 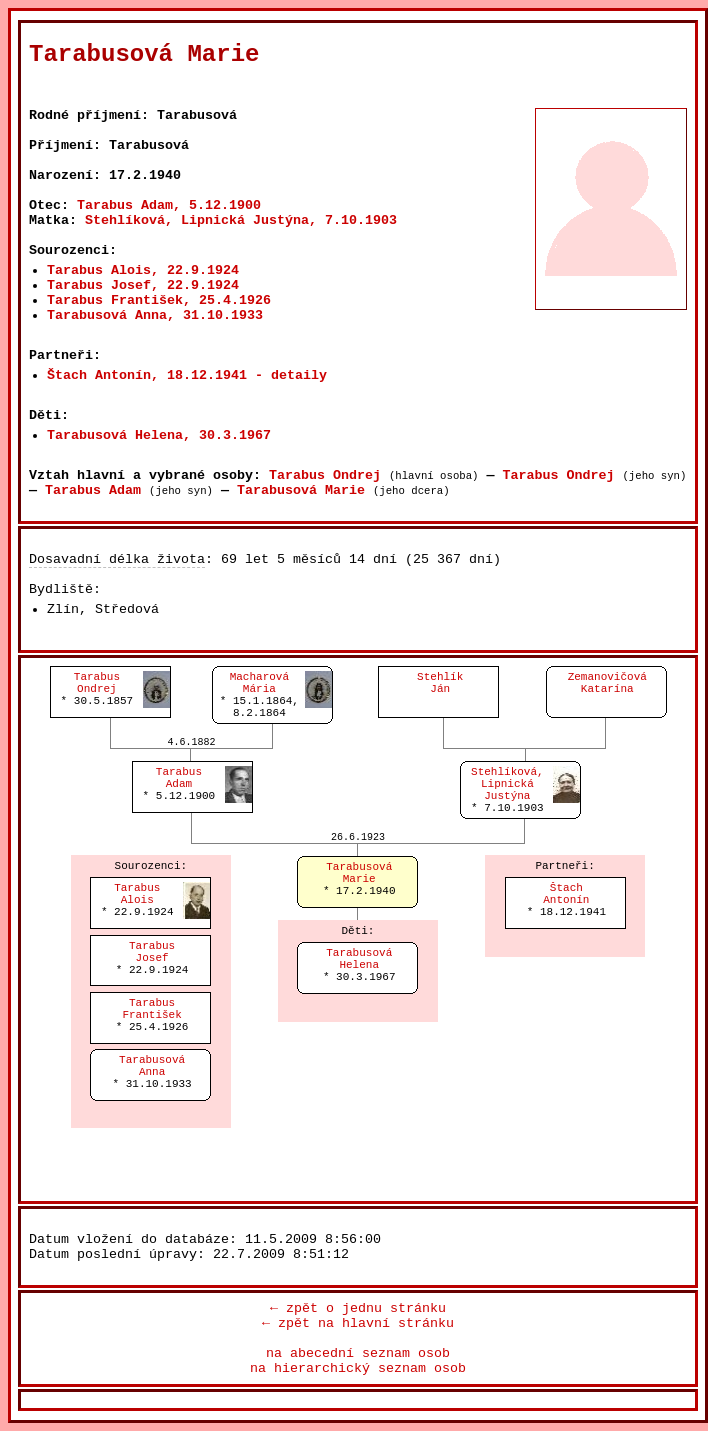 I want to click on TarabusováMarie, so click(x=359, y=873).